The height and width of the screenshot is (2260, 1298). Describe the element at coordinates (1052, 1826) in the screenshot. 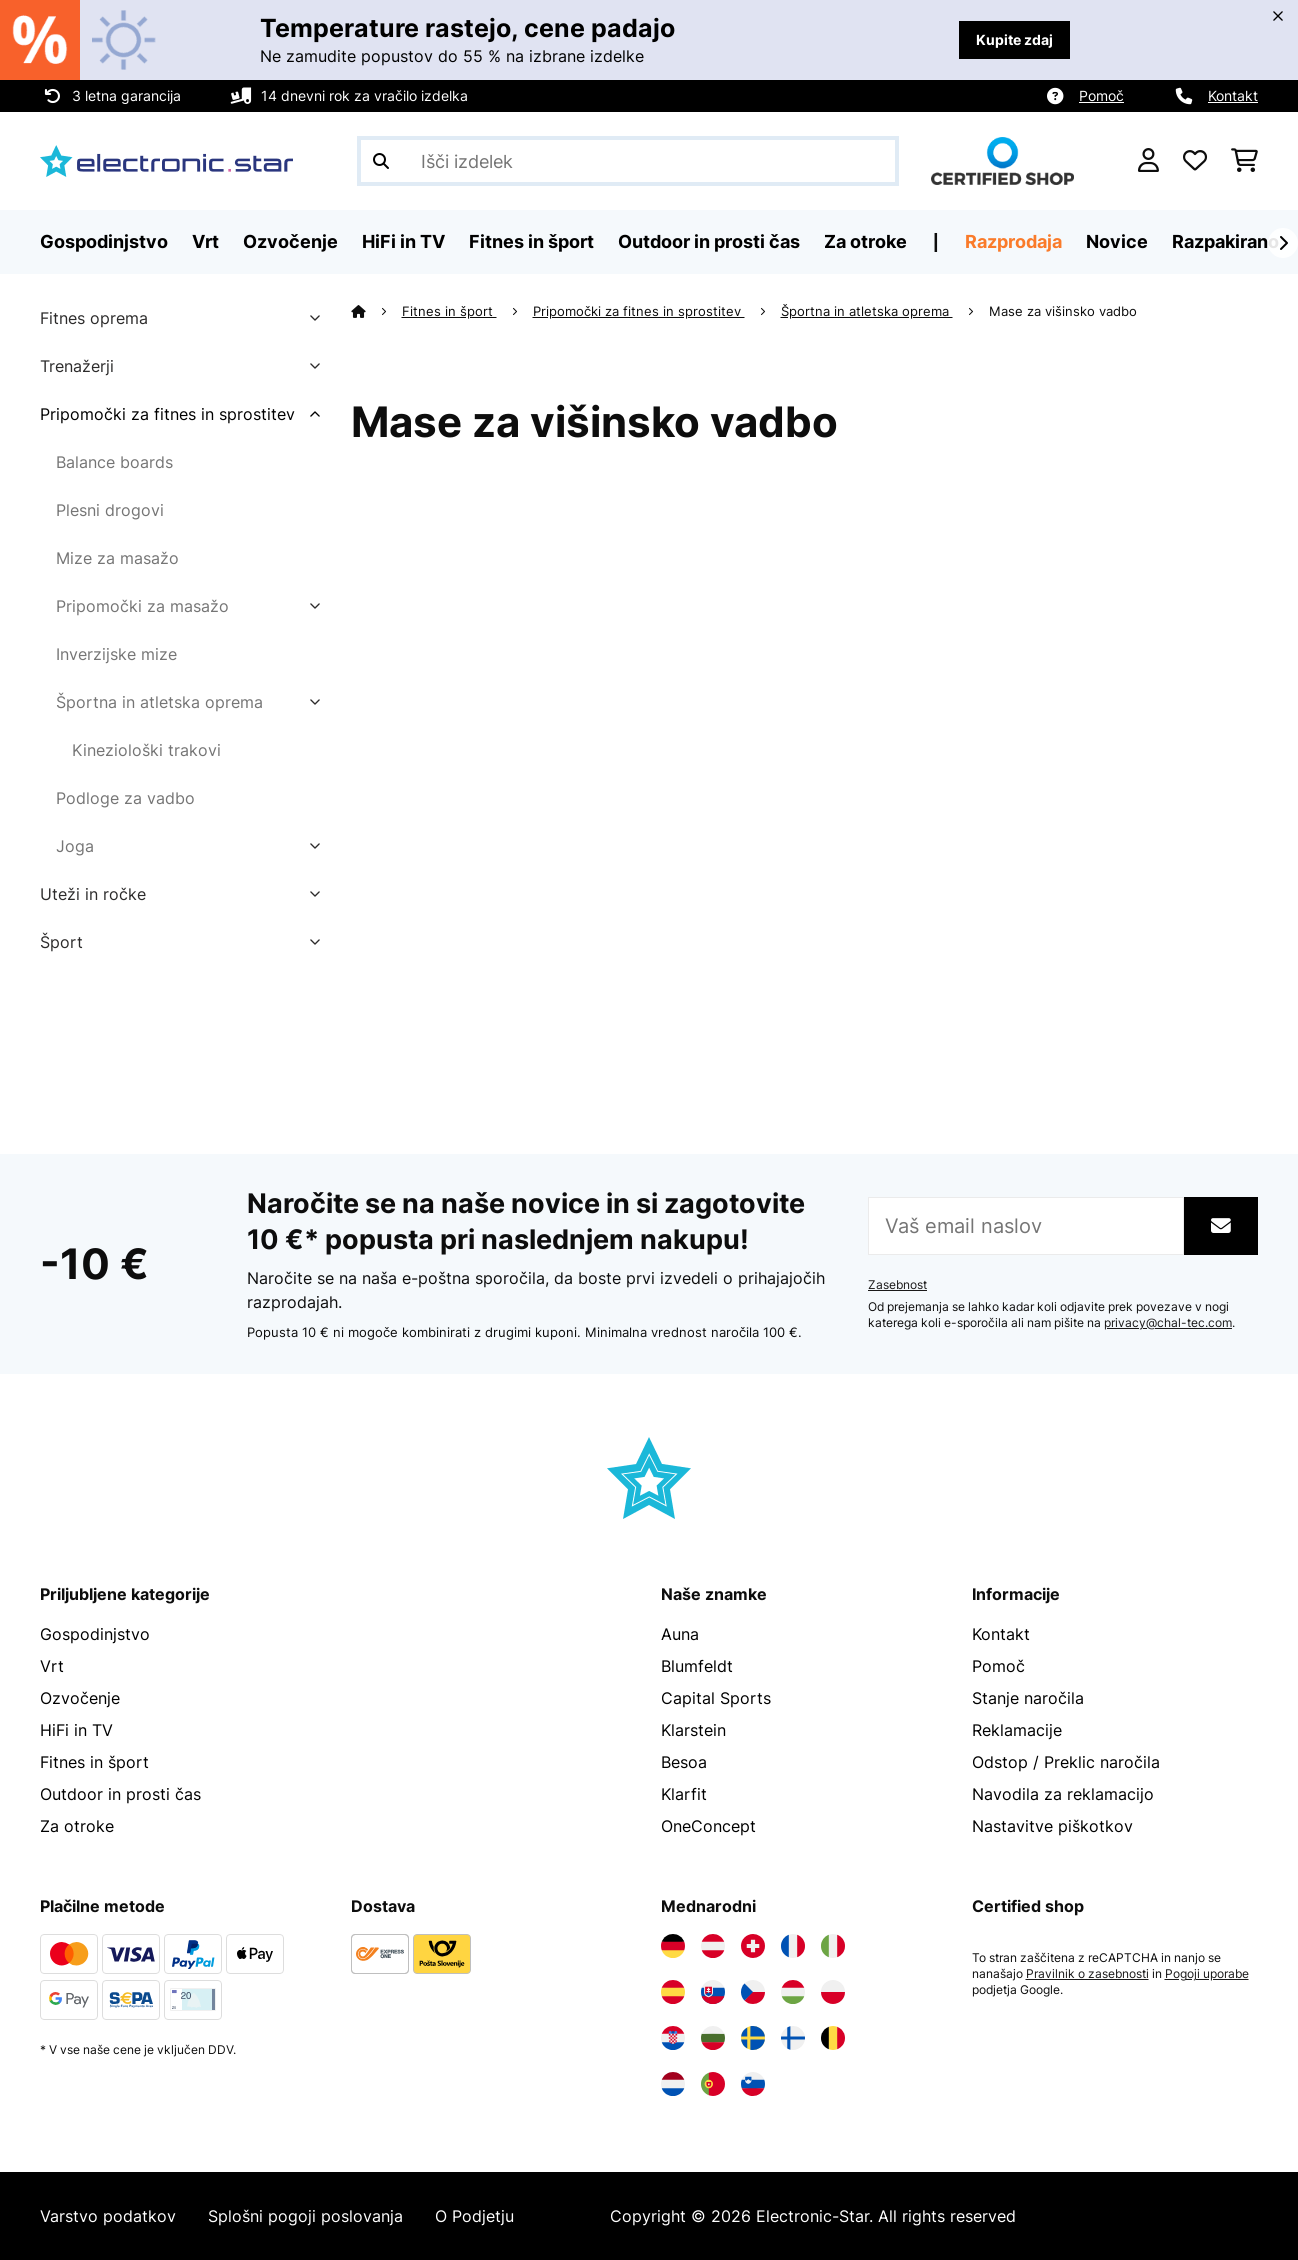

I see `Nastavitve piškotkov` at that location.